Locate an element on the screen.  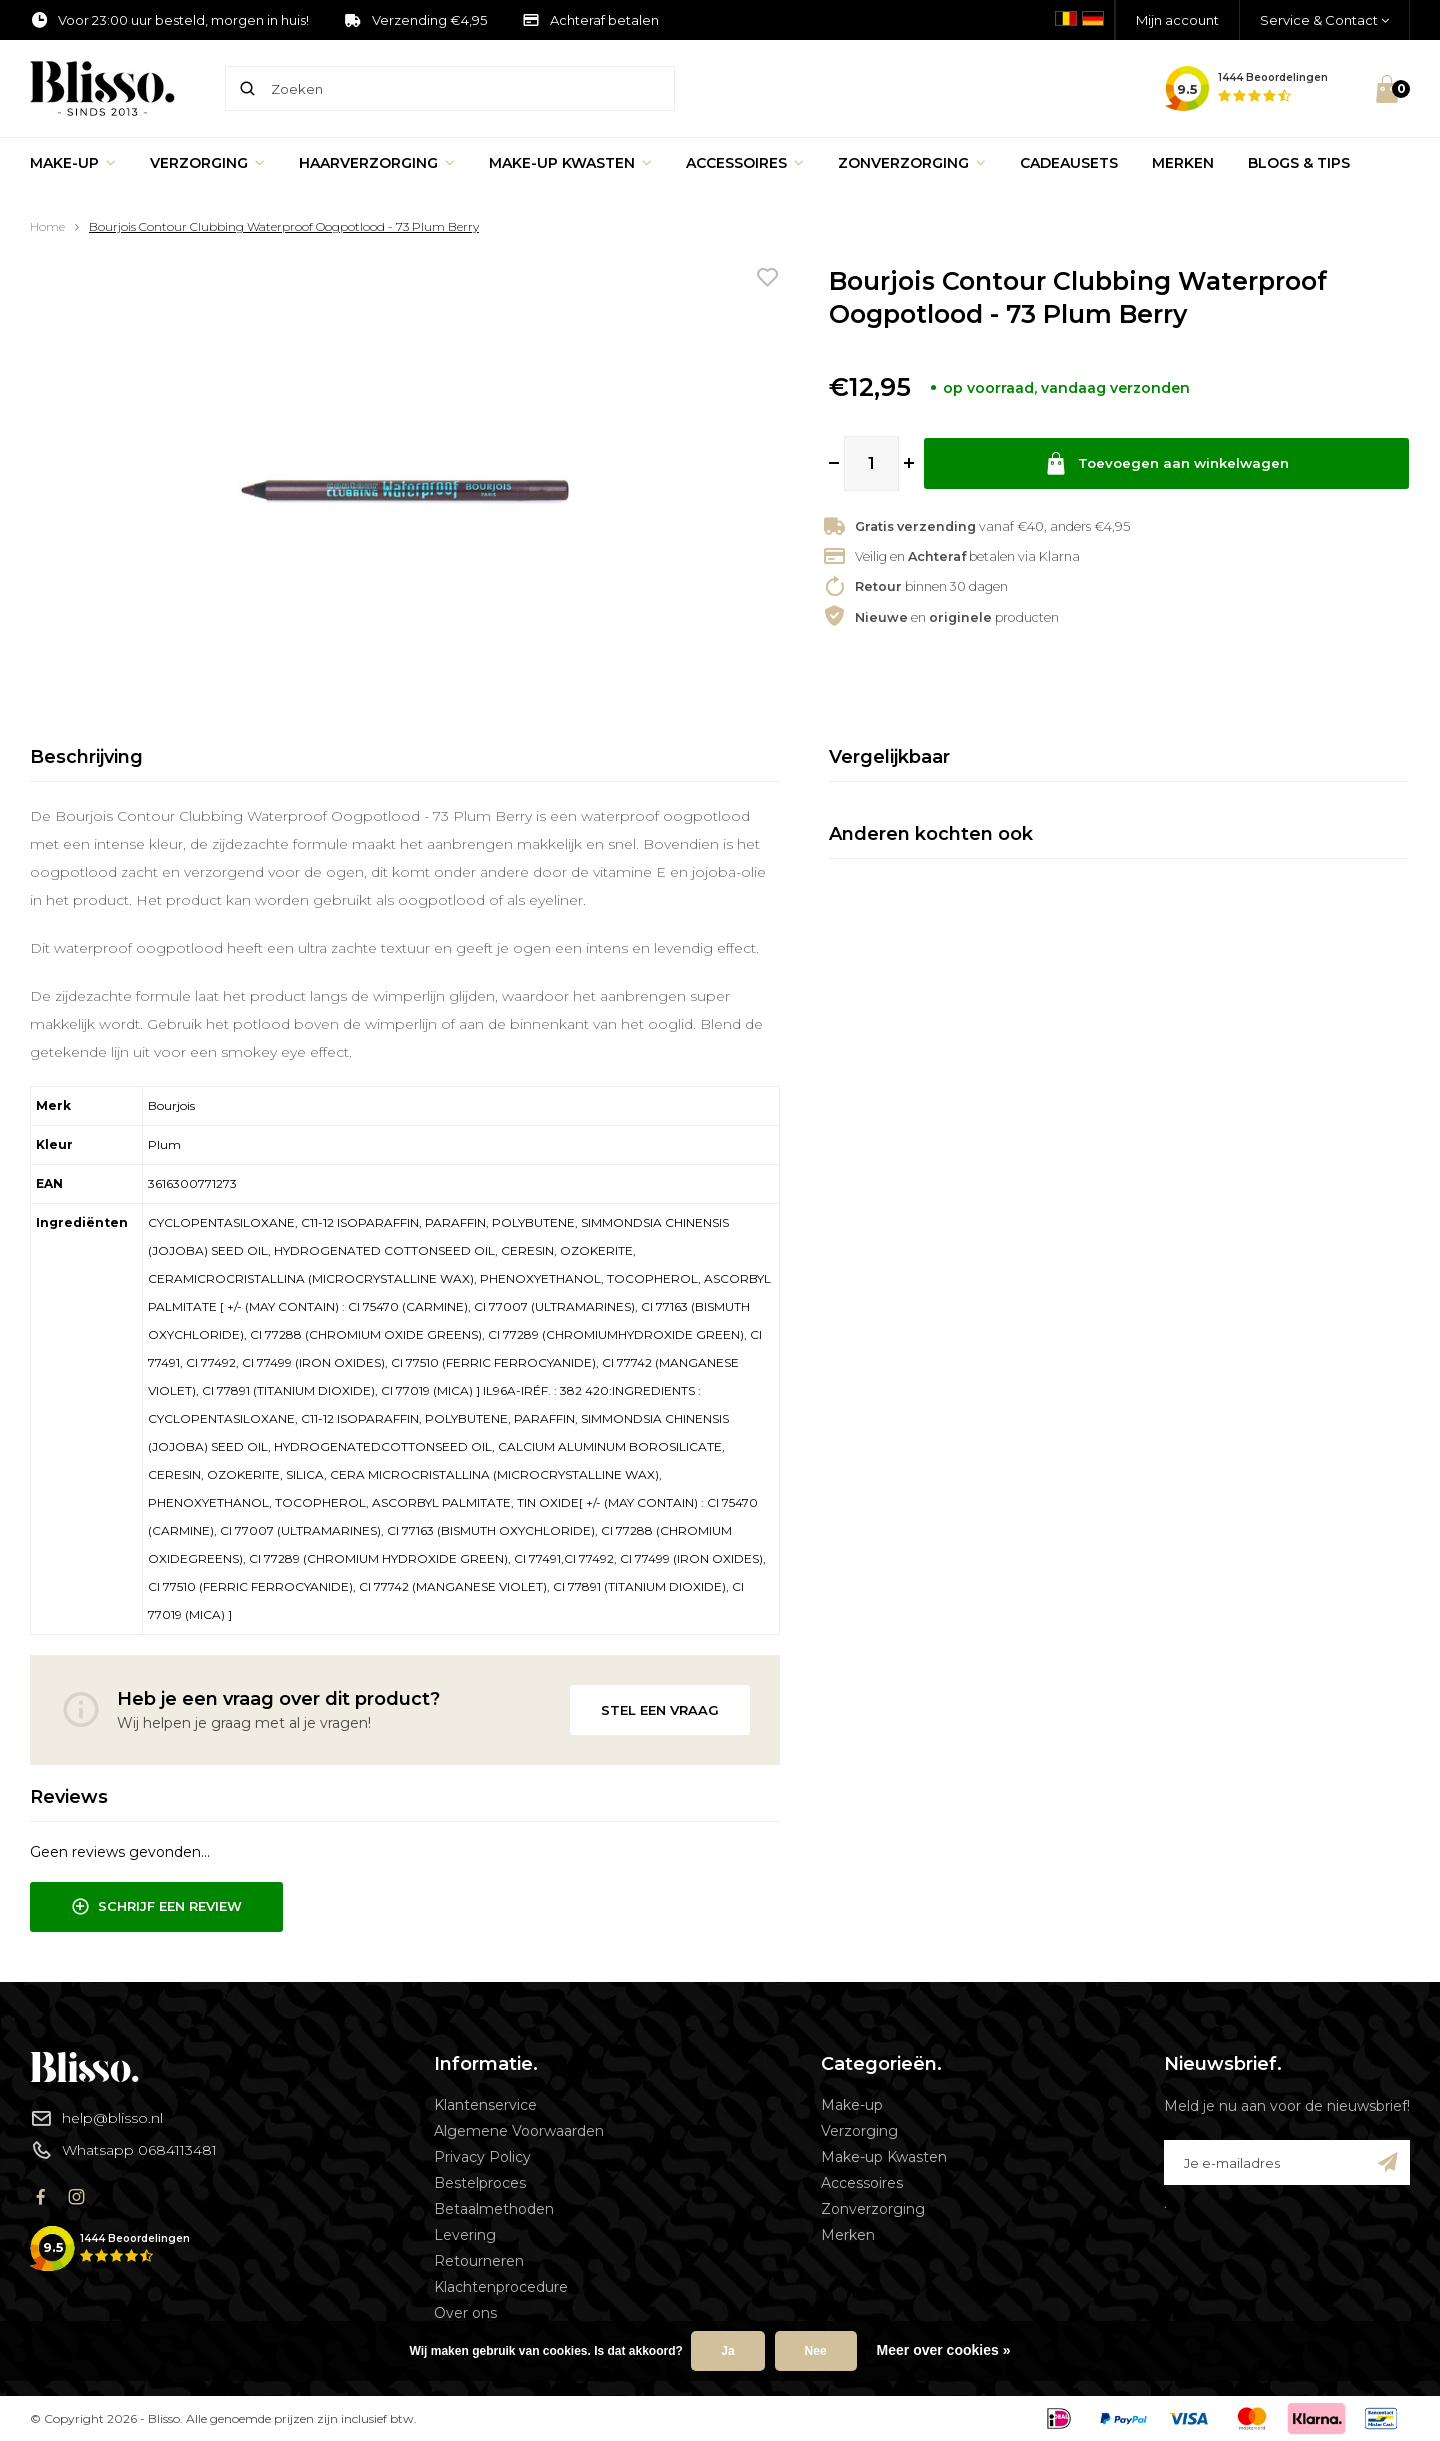
Make-up Kwasten is located at coordinates (570, 163).